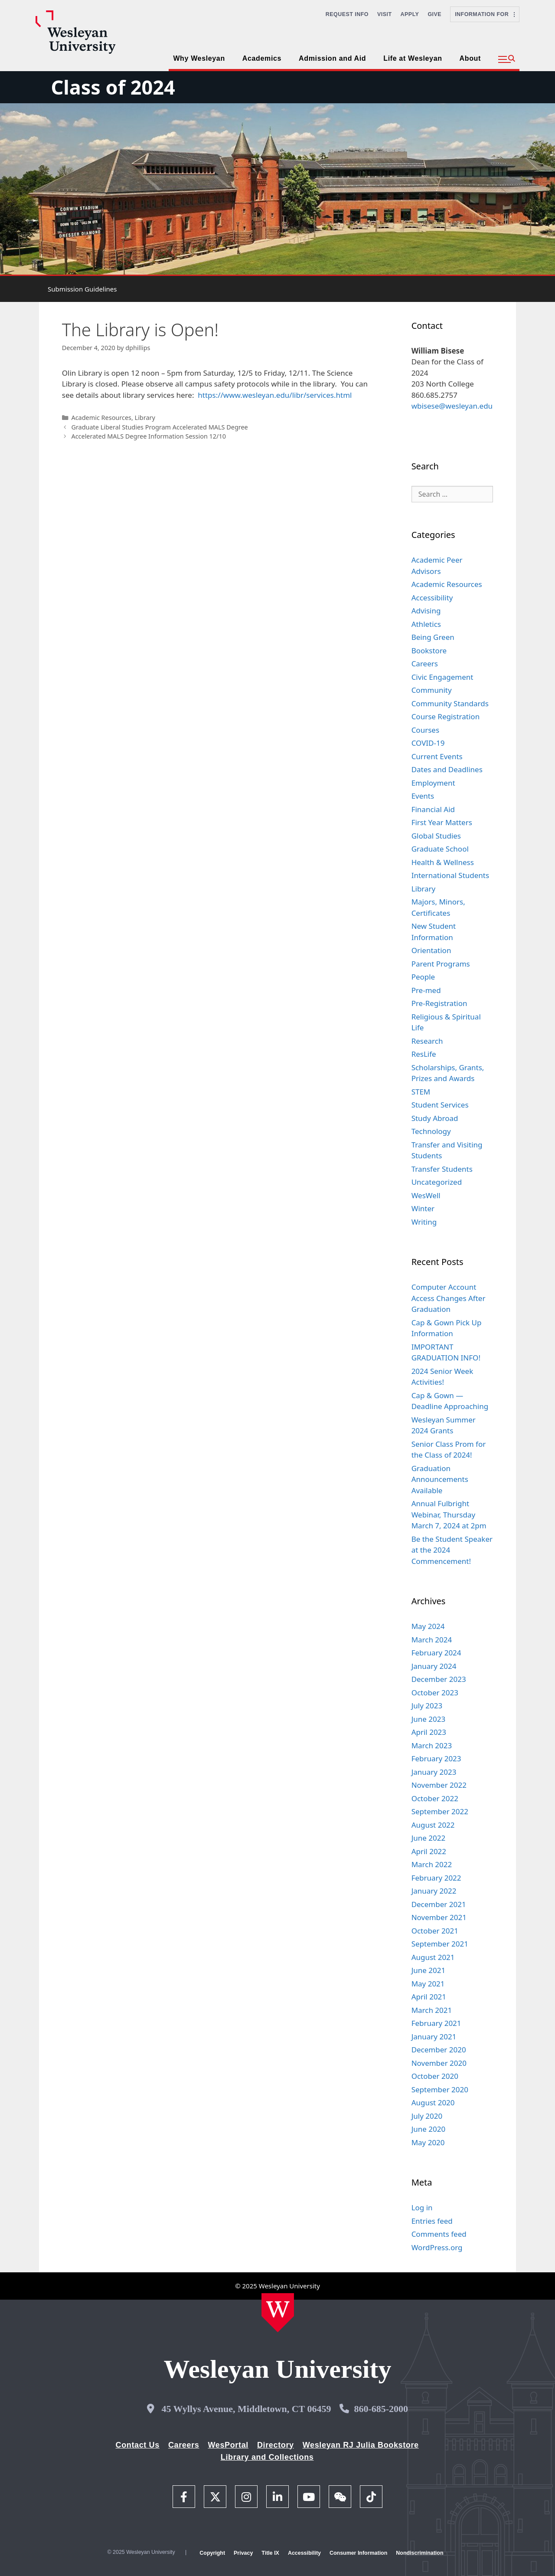  What do you see at coordinates (428, 2142) in the screenshot?
I see `May 2020` at bounding box center [428, 2142].